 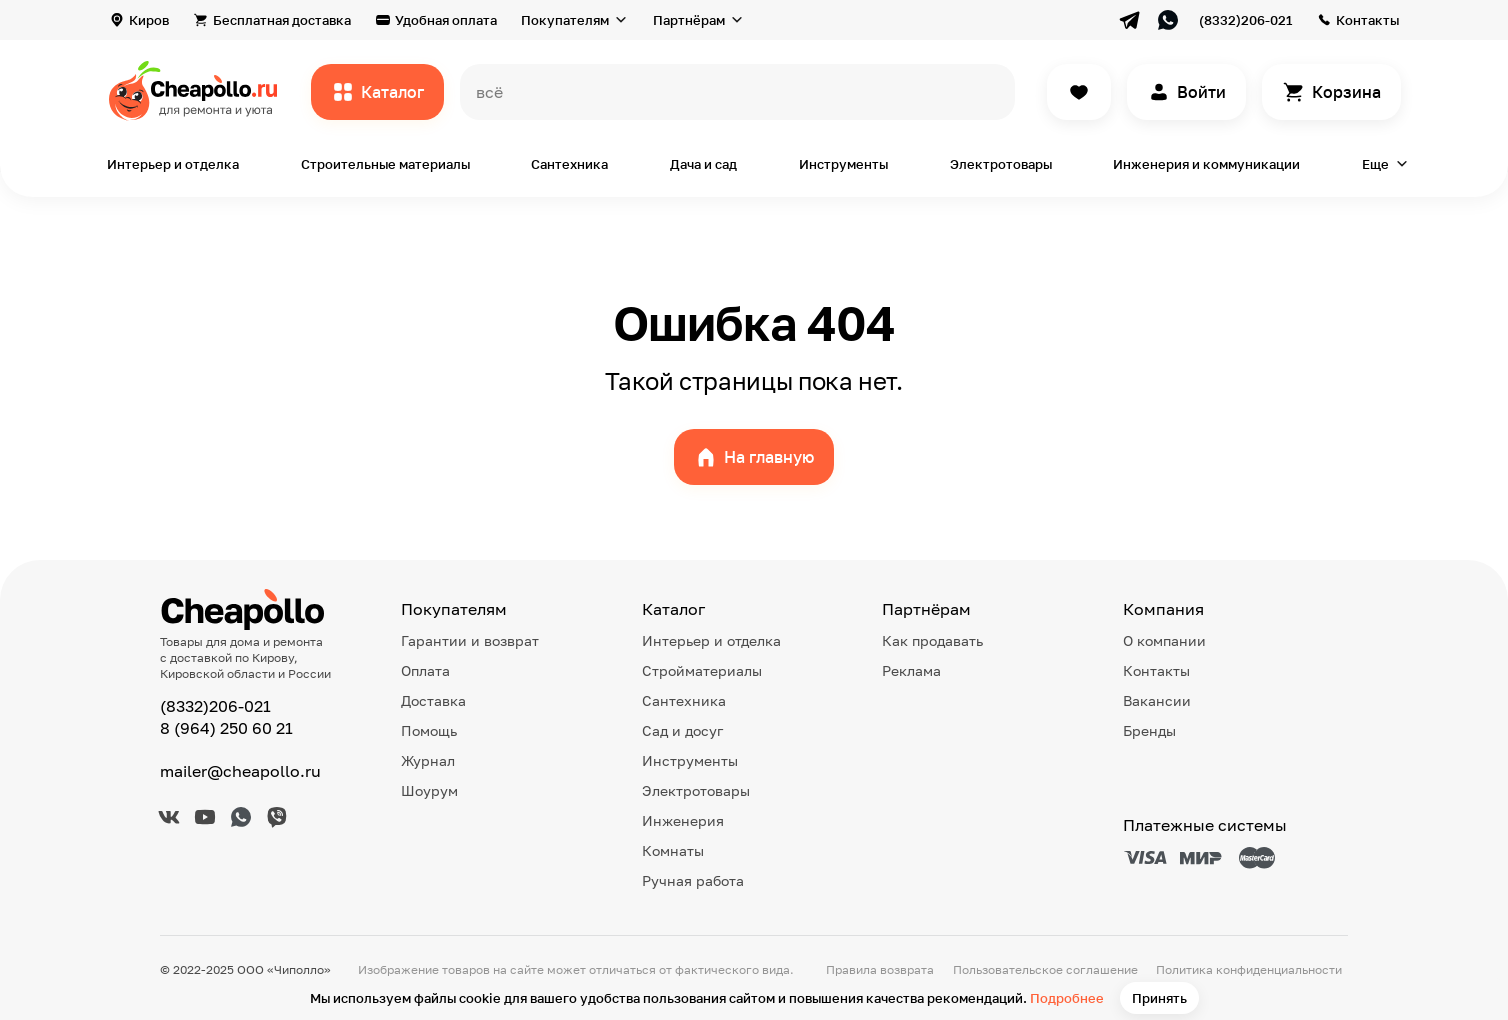 What do you see at coordinates (911, 670) in the screenshot?
I see `Реклама` at bounding box center [911, 670].